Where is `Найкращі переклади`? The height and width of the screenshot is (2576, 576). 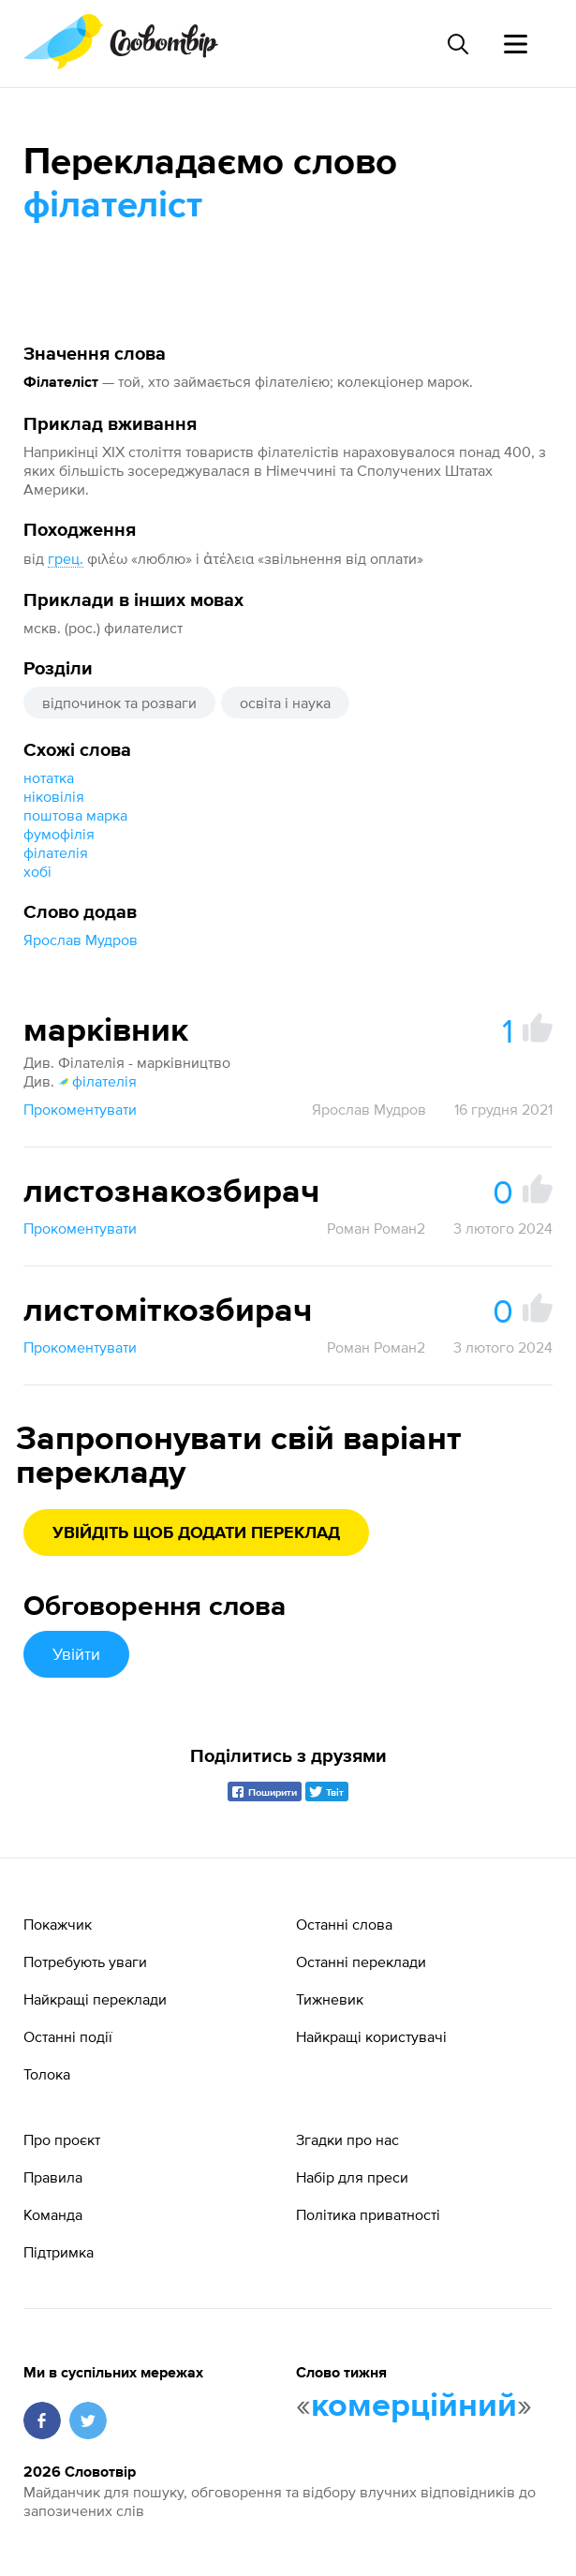 Найкращі переклади is located at coordinates (95, 1999).